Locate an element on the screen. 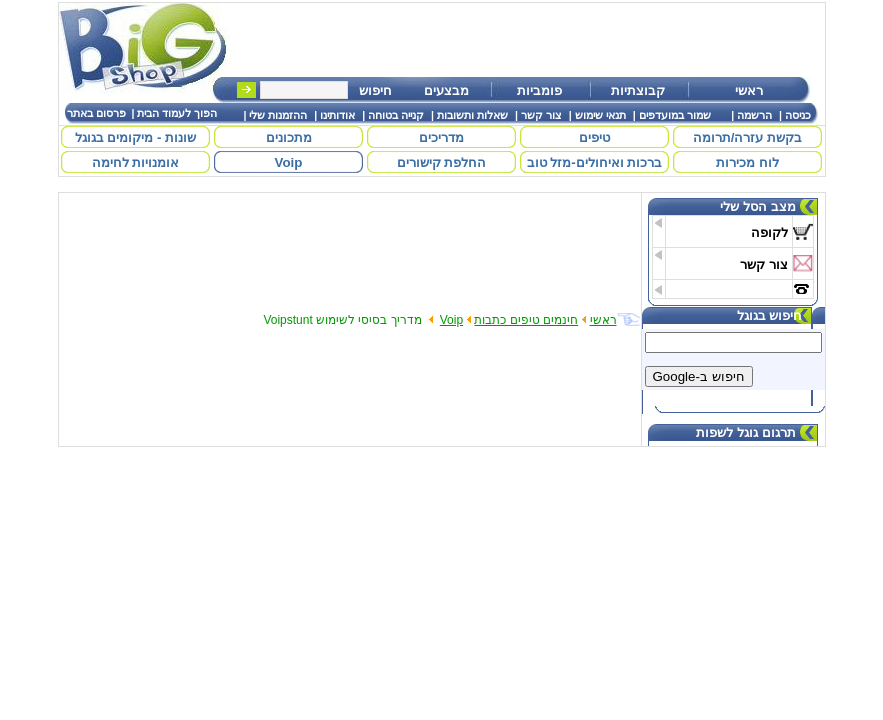 Image resolution: width=883 pixels, height=720 pixels. ההזמנות שלי is located at coordinates (278, 115).